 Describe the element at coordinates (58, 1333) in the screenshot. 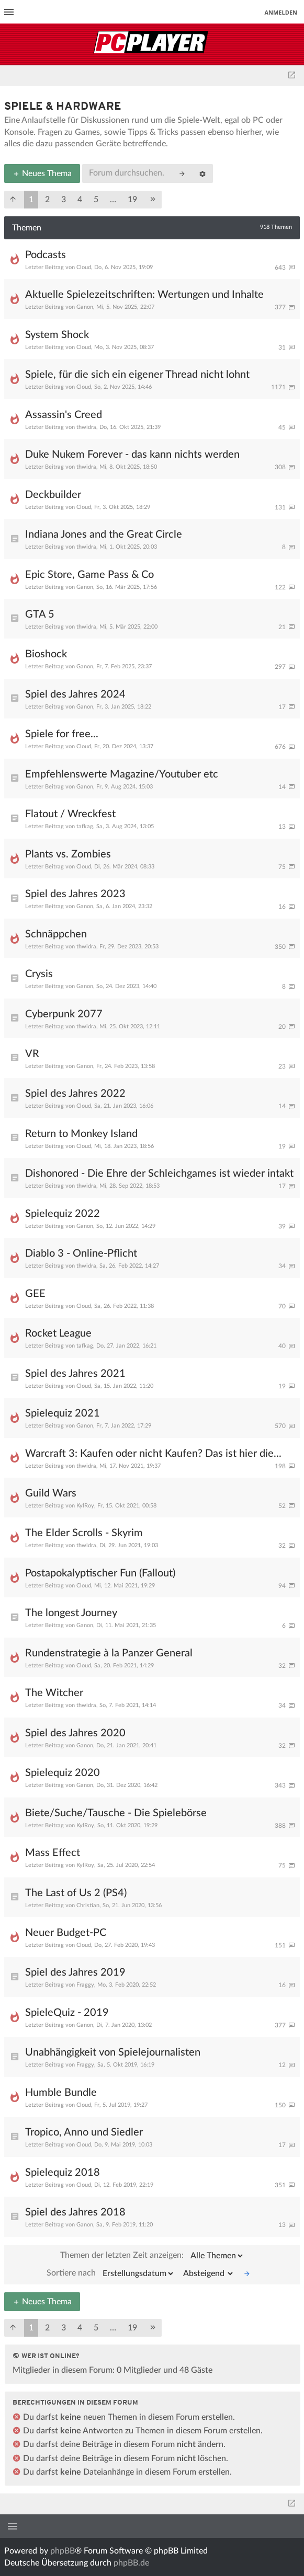

I see `Rocket League` at that location.